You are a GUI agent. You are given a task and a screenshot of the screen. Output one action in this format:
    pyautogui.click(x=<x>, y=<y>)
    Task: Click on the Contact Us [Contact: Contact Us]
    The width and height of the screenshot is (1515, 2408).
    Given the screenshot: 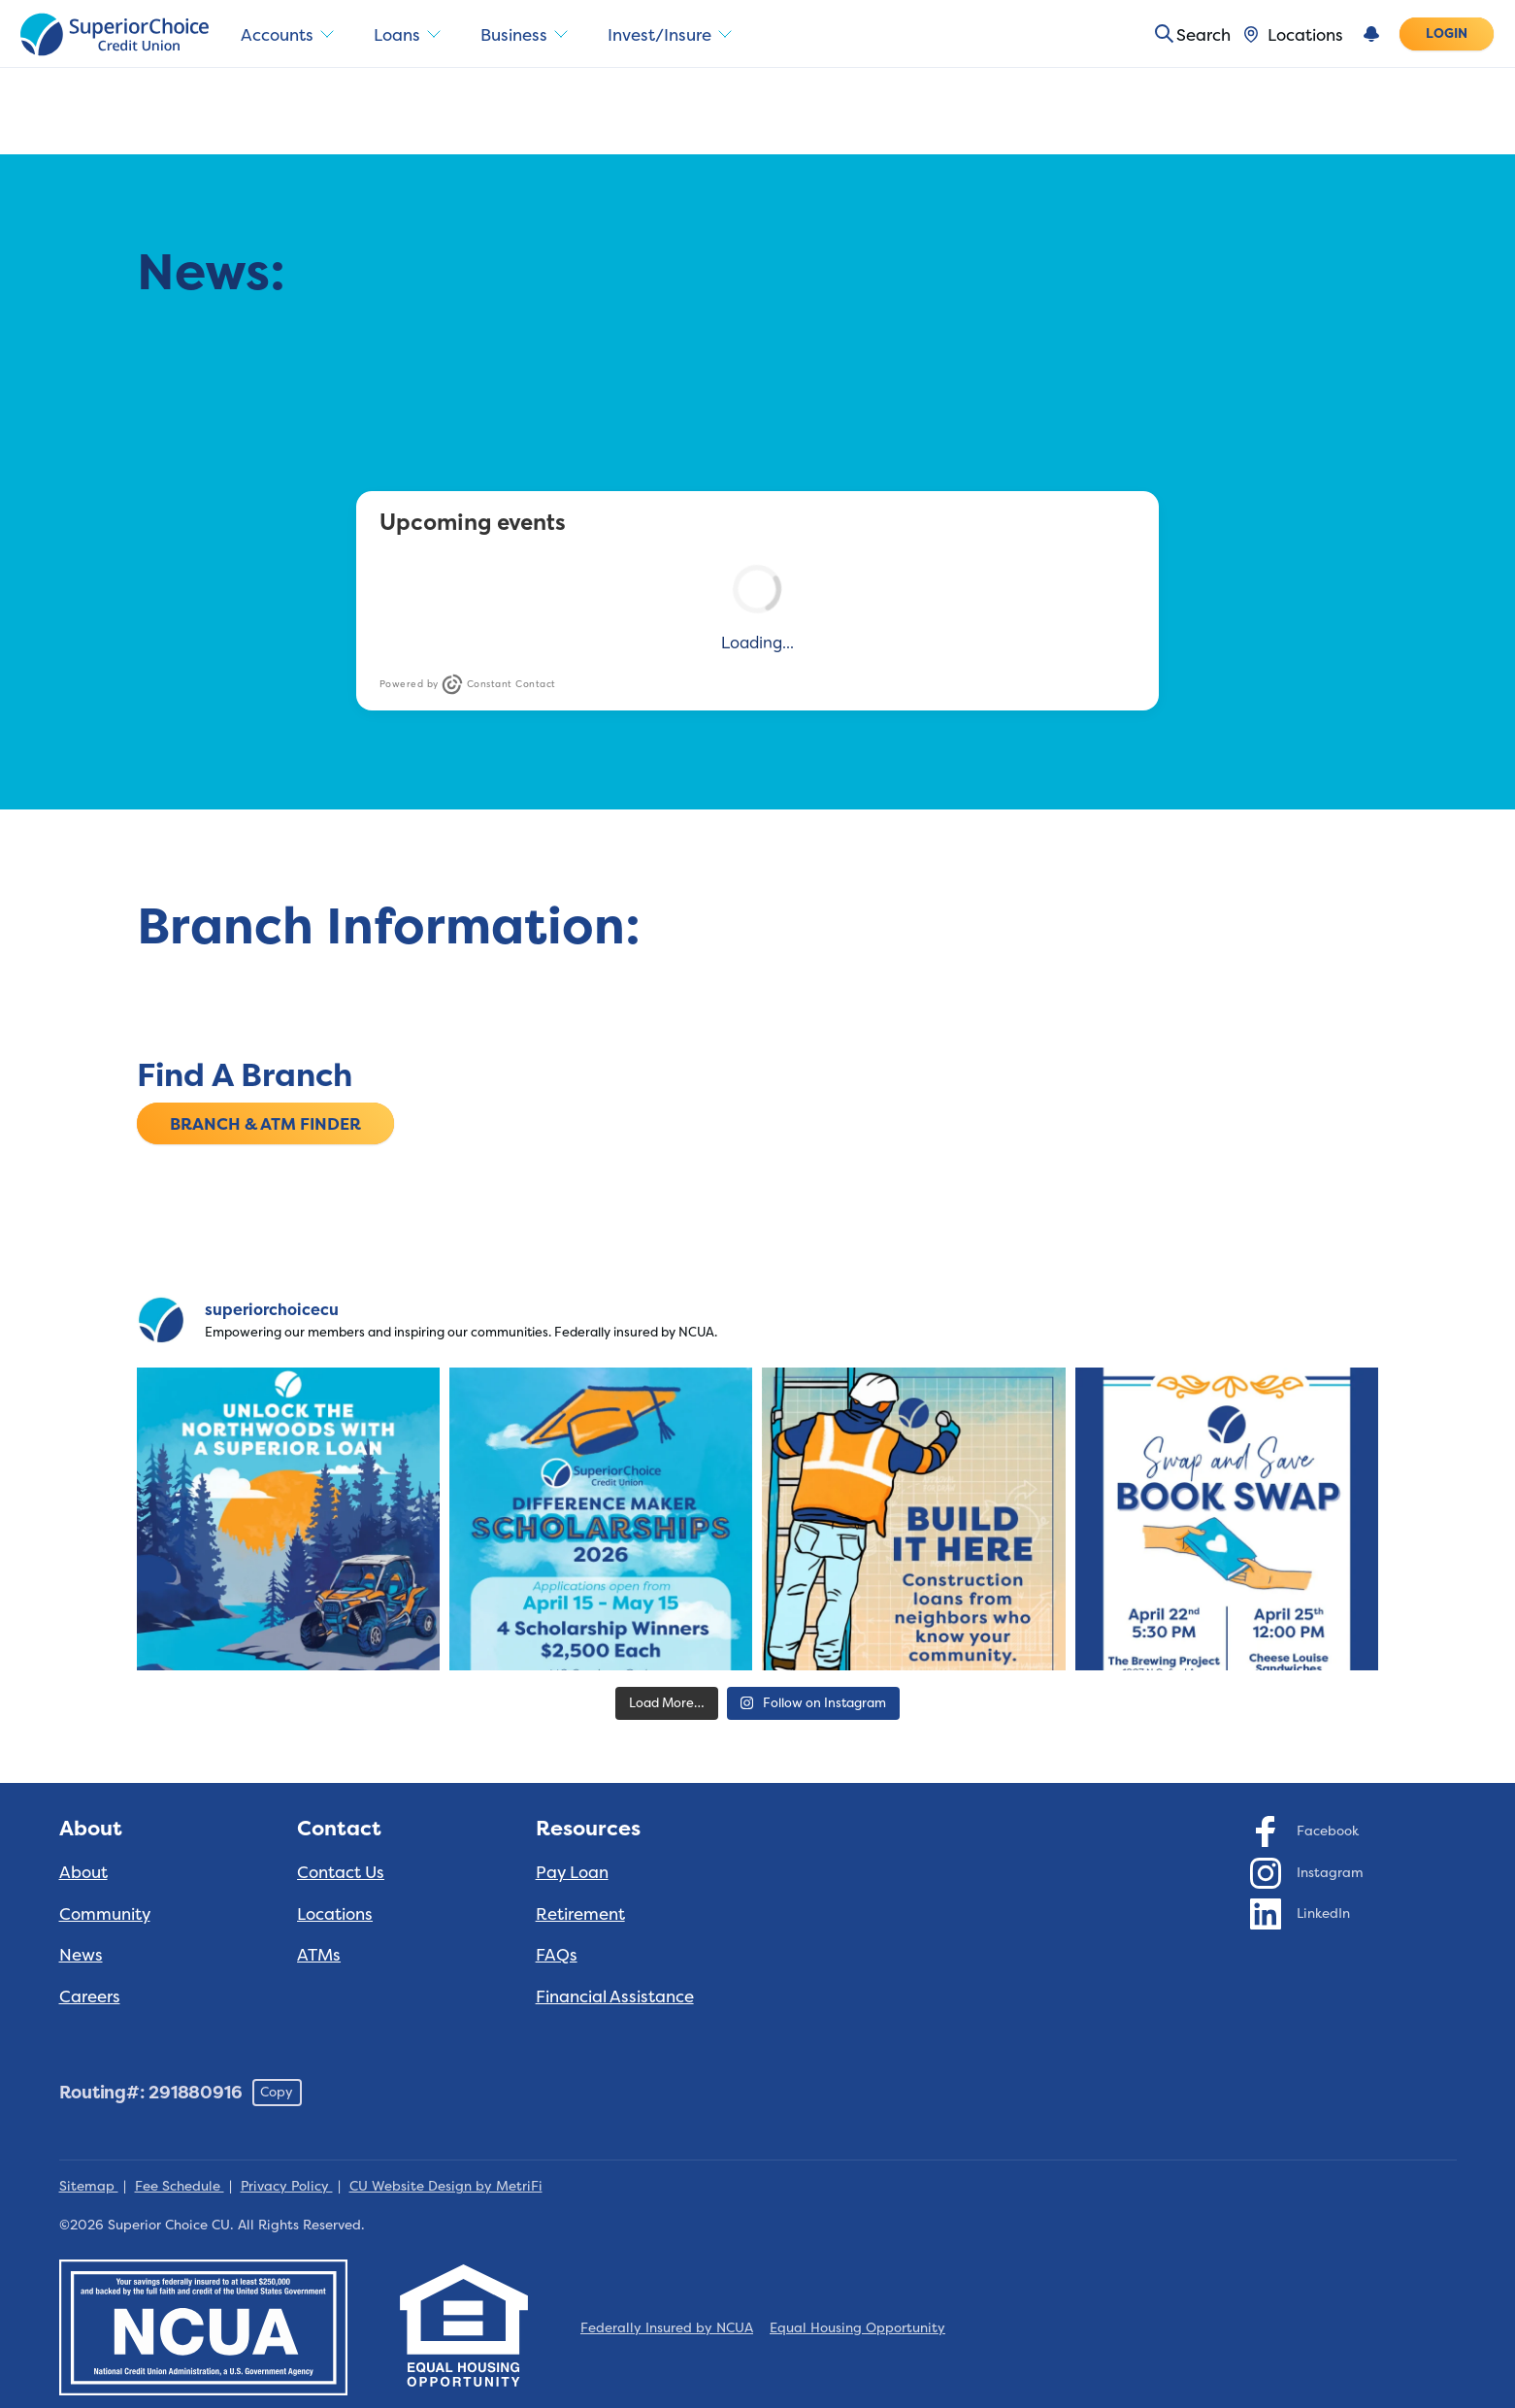 What is the action you would take?
    pyautogui.click(x=340, y=1872)
    